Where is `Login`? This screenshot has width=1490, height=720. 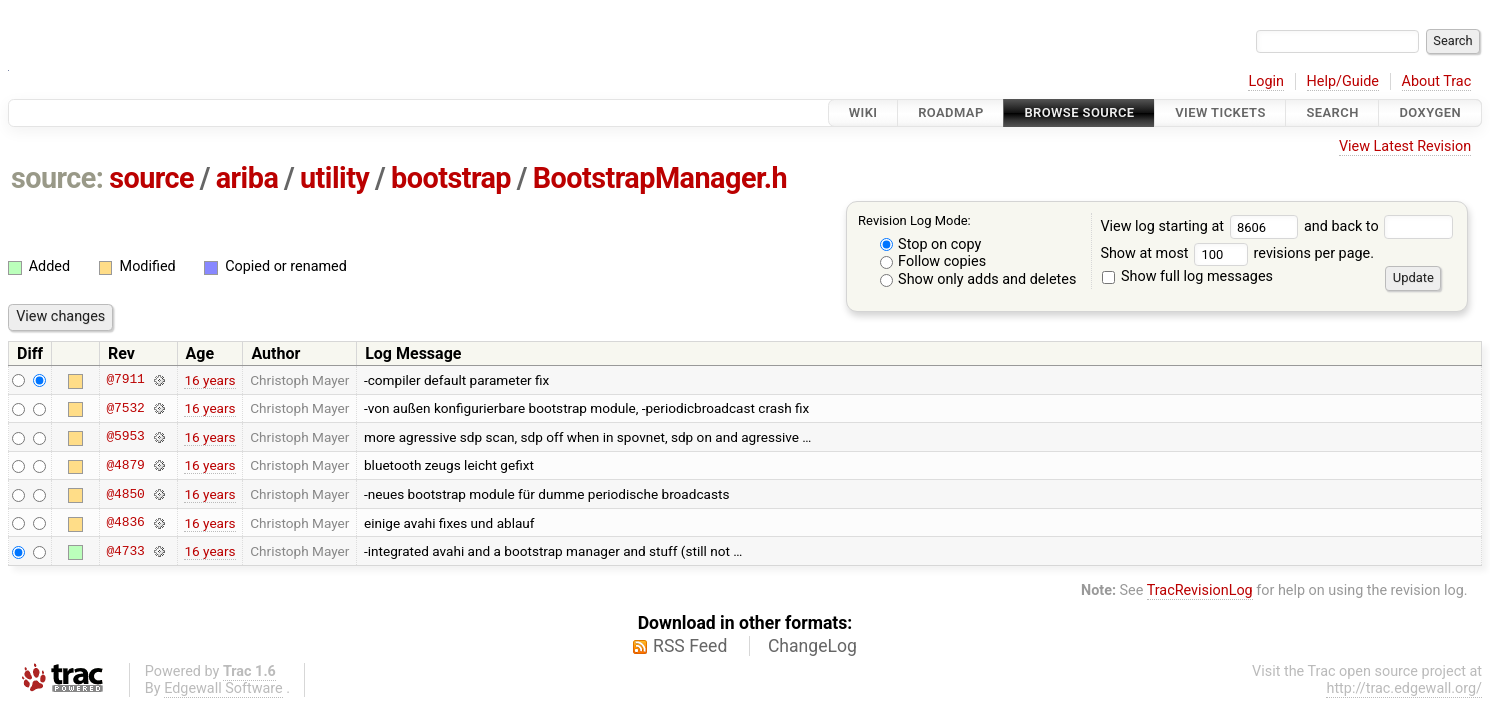
Login is located at coordinates (1266, 81).